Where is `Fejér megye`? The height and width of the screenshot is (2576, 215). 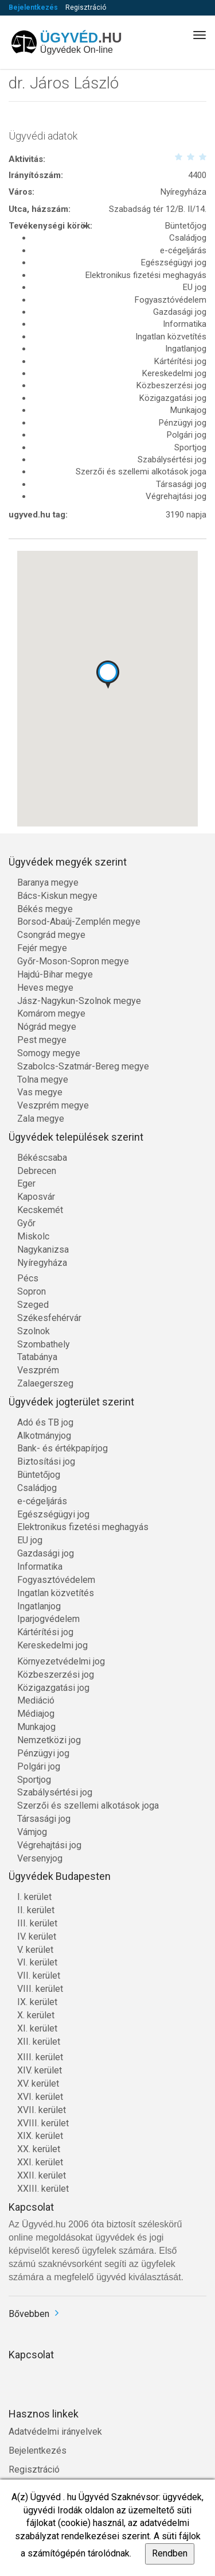
Fejér megye is located at coordinates (42, 948).